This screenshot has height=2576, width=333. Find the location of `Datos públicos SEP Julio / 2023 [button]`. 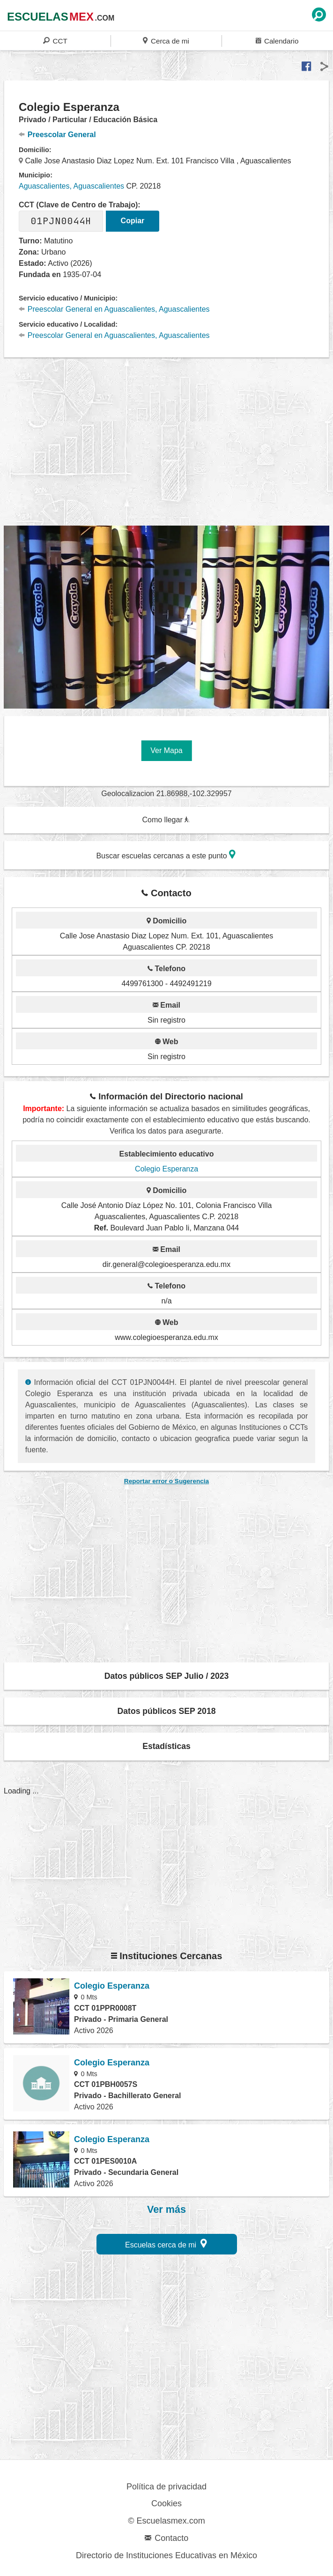

Datos públicos SEP Julio / 2023 [button] is located at coordinates (166, 1676).